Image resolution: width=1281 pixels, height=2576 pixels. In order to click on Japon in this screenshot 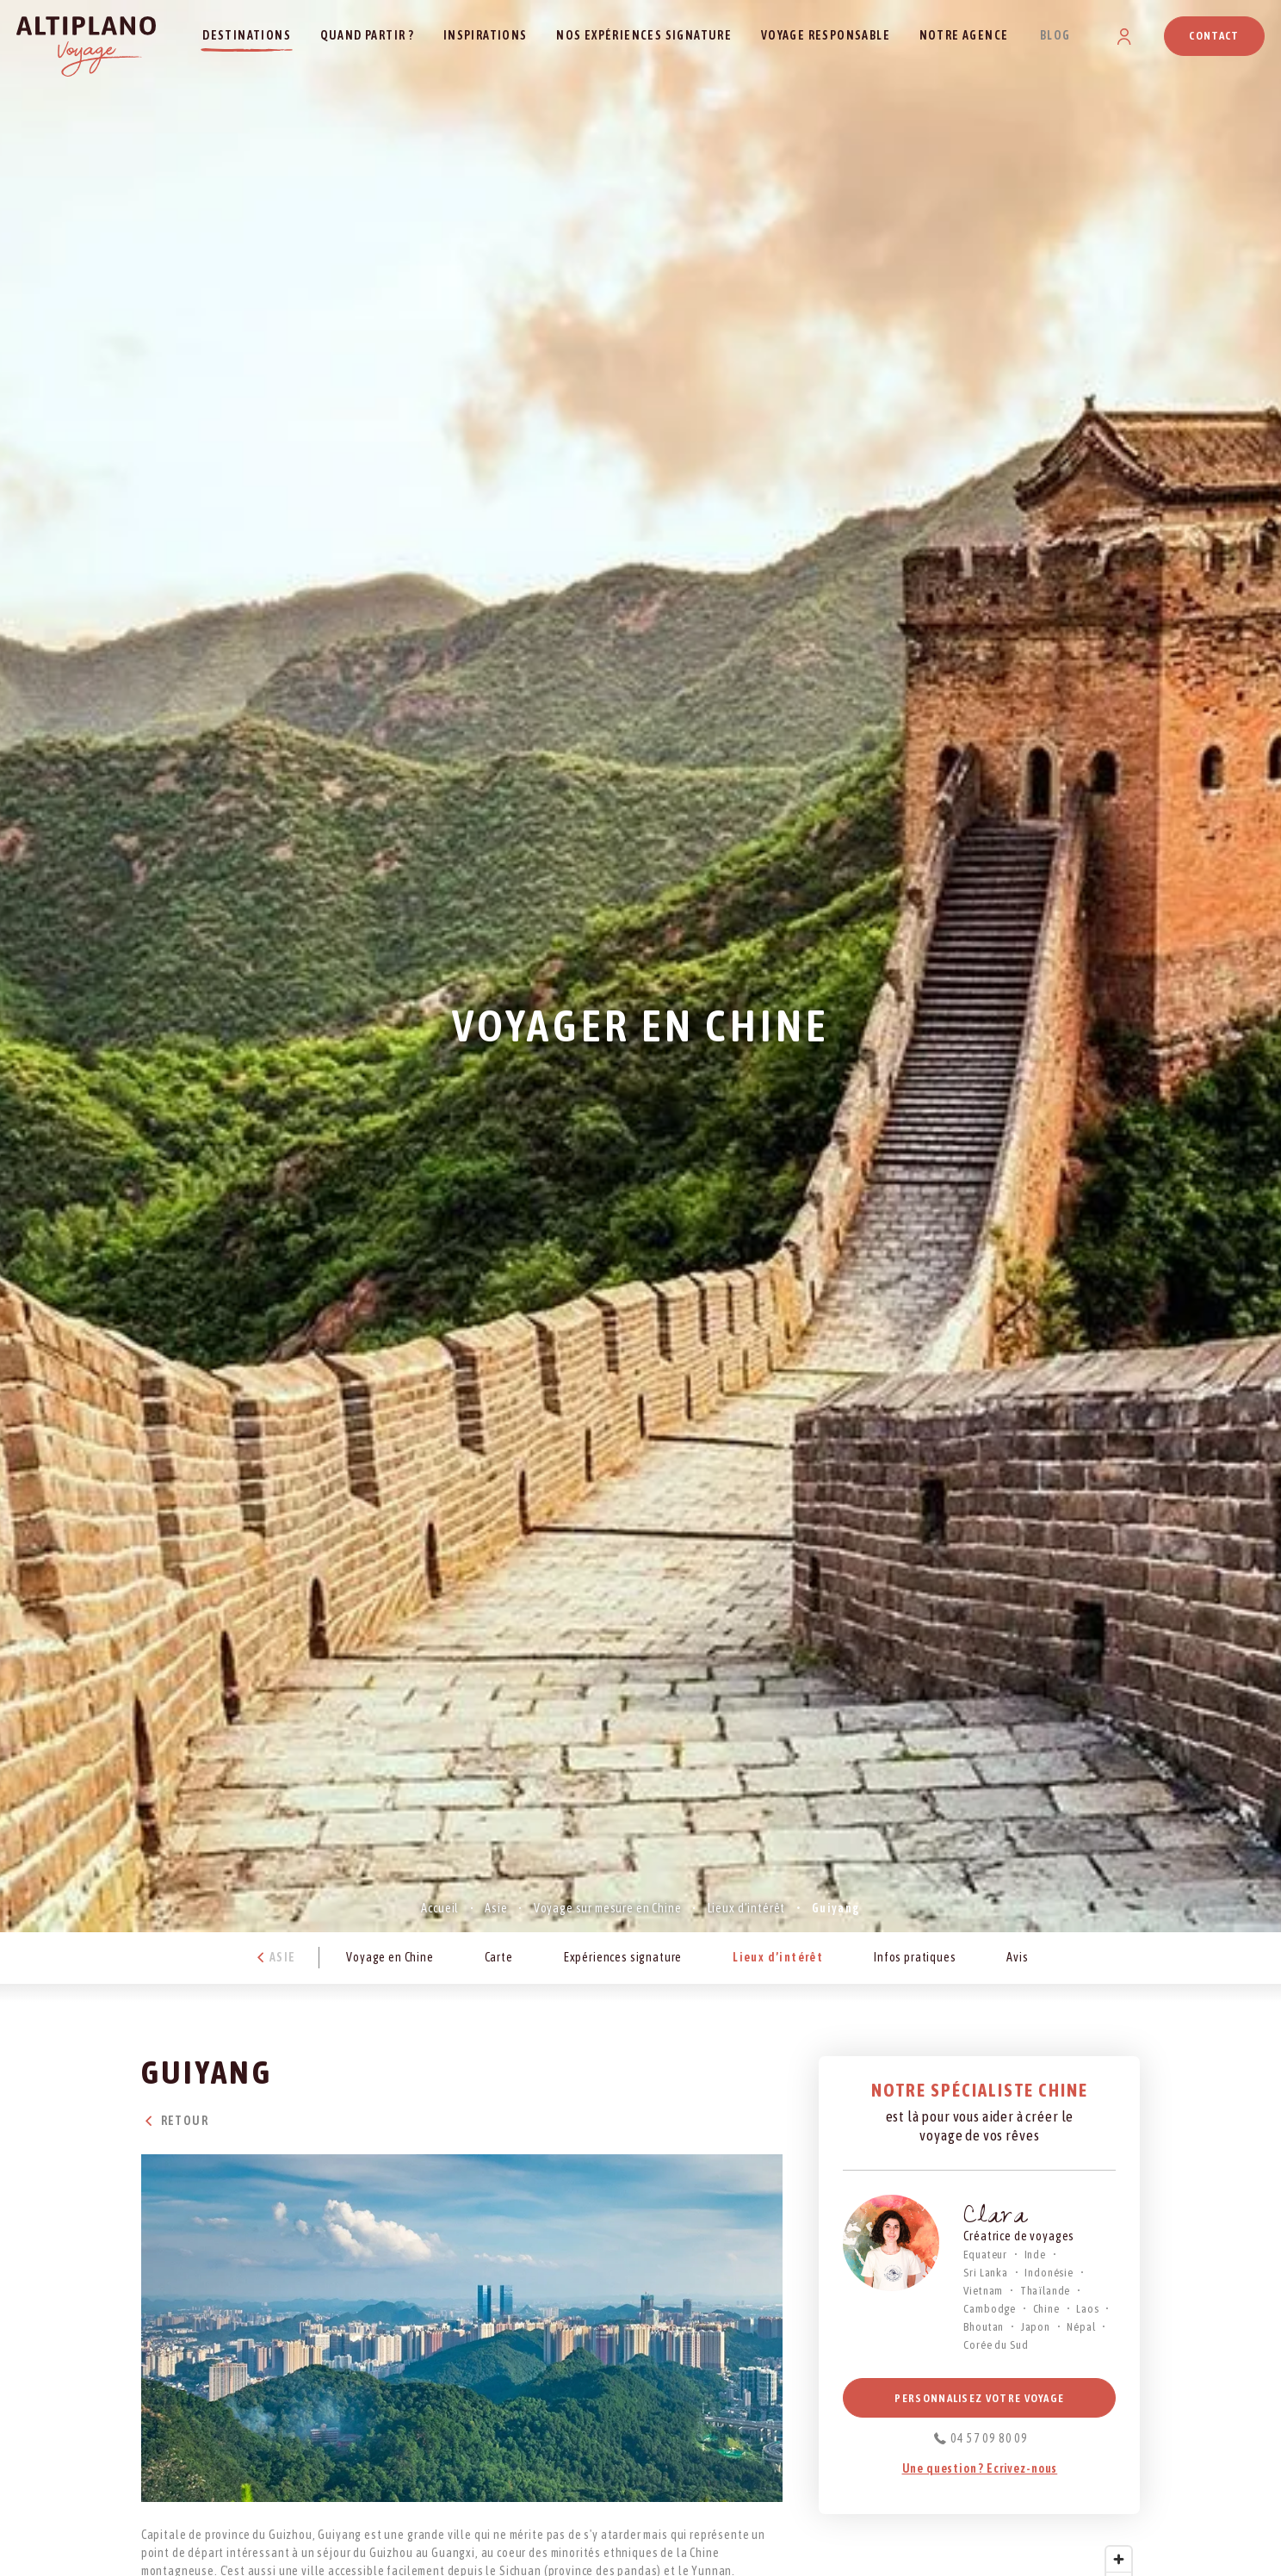, I will do `click(1035, 2326)`.